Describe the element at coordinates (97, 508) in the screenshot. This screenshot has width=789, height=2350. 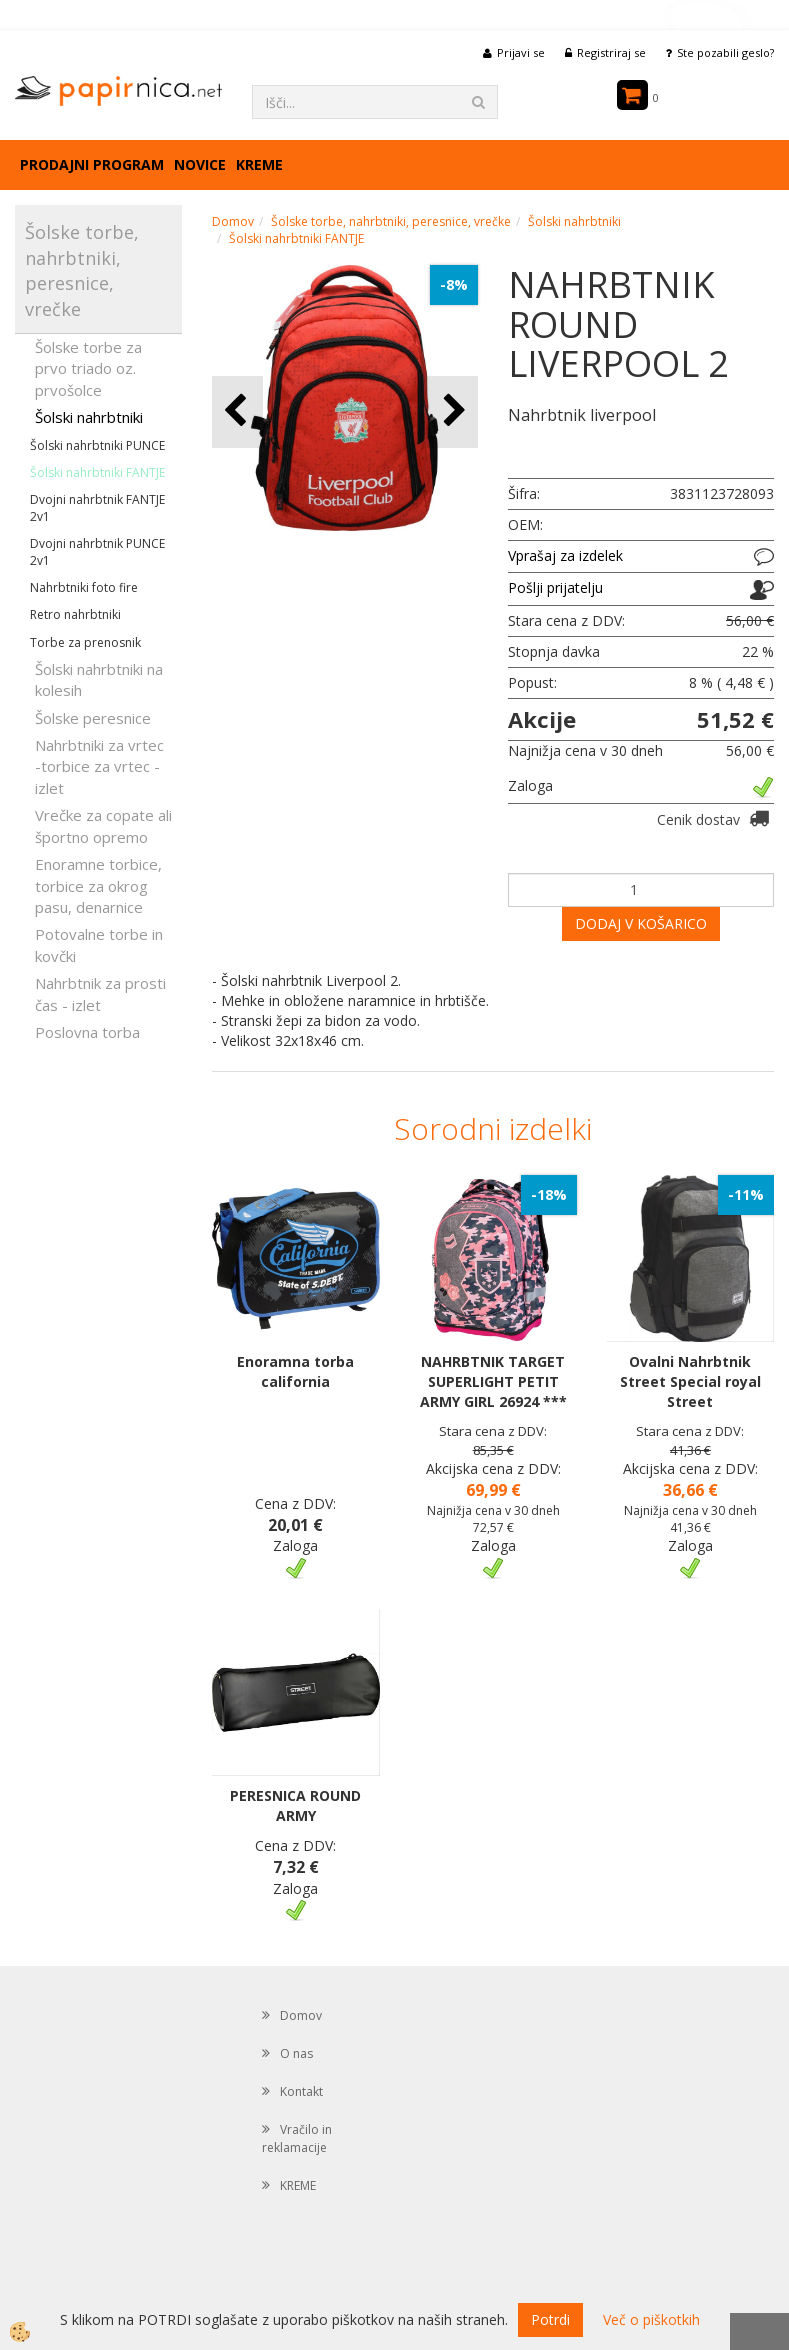
I see `Dvojni nahrbtnik FANTJE 2v1` at that location.